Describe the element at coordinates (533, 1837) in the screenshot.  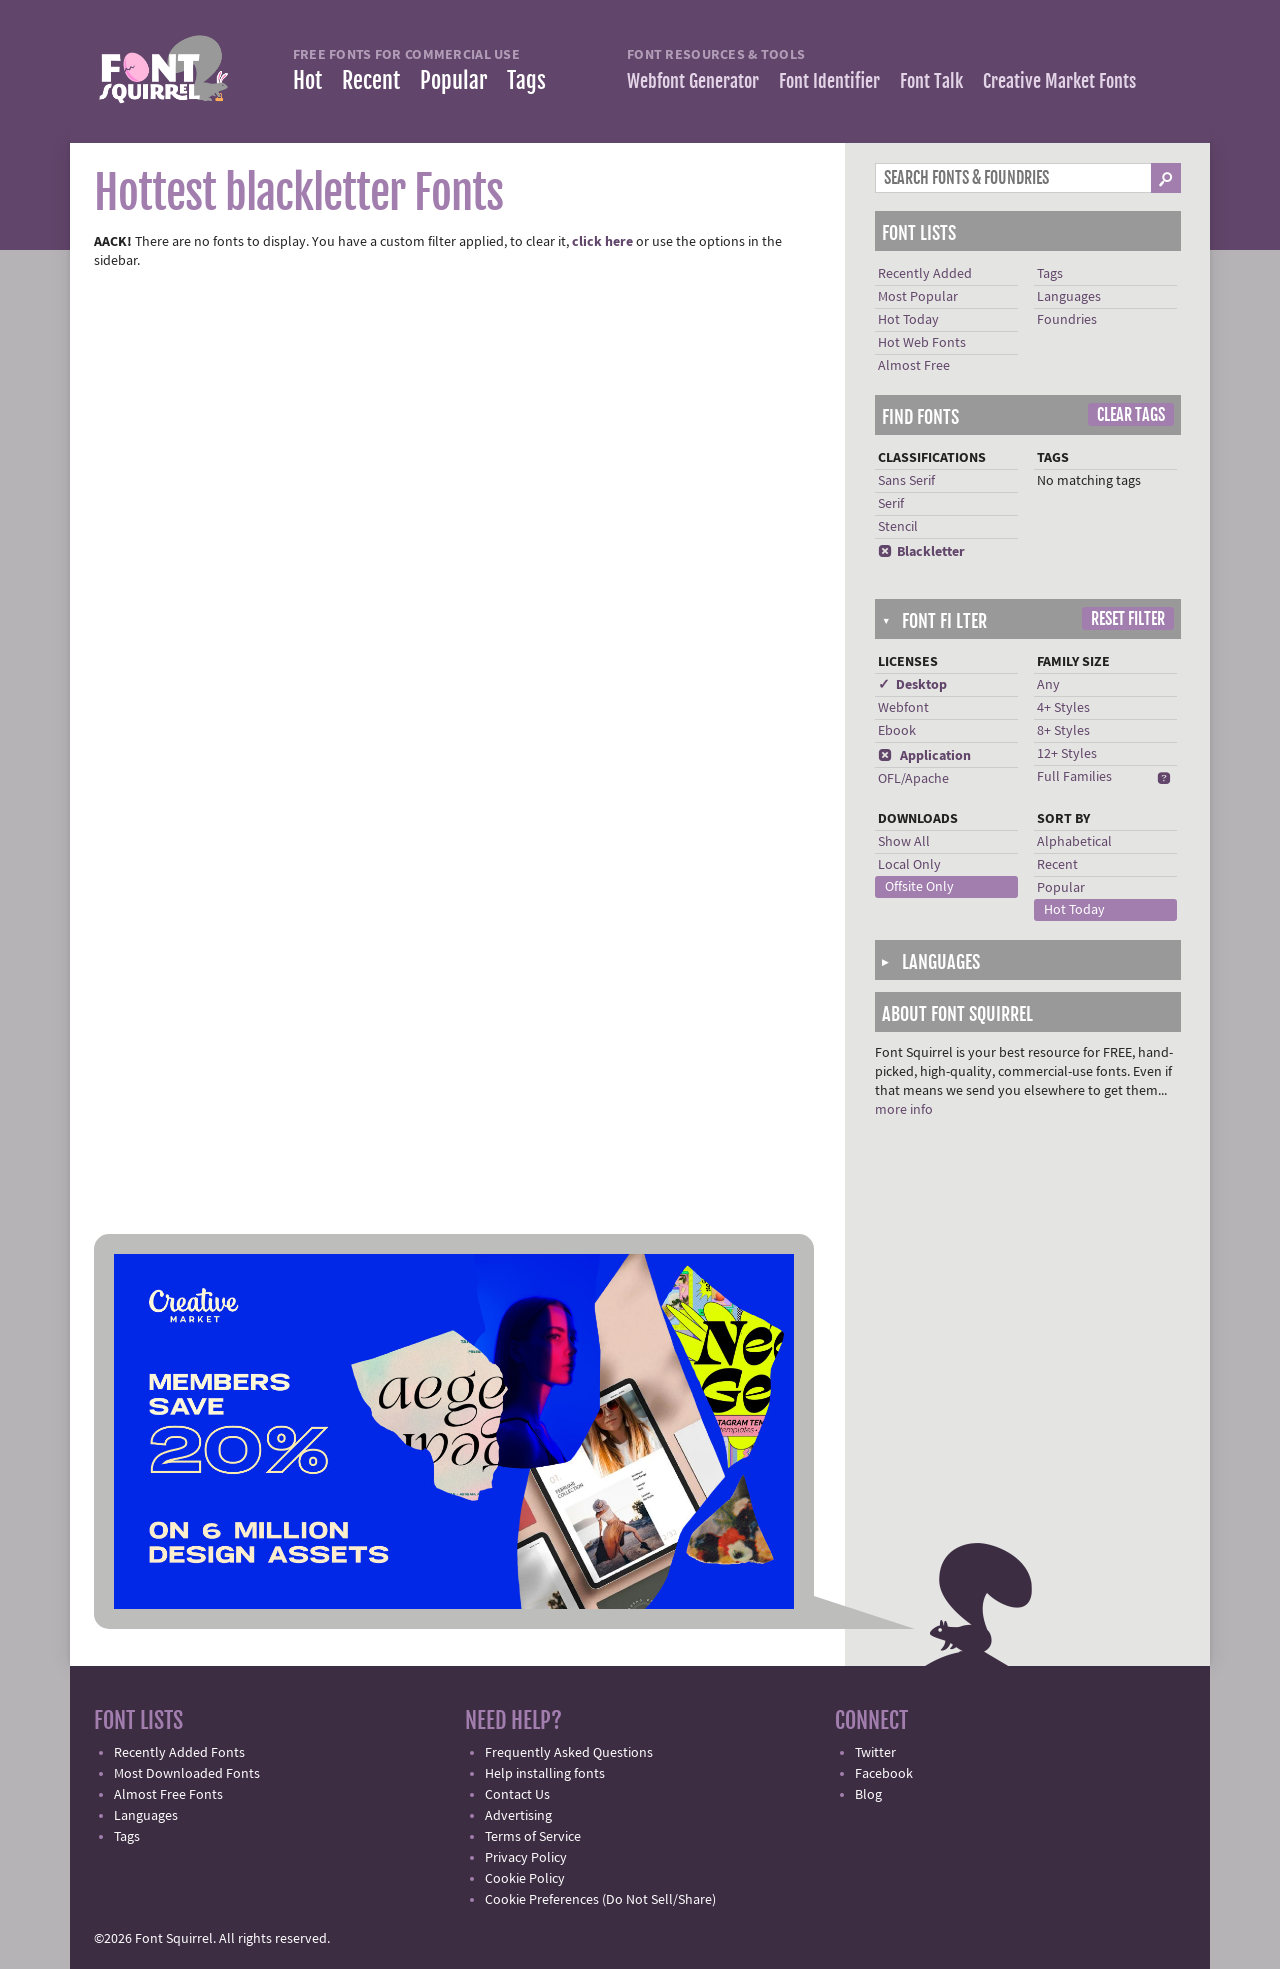
I see `Terms of Service` at that location.